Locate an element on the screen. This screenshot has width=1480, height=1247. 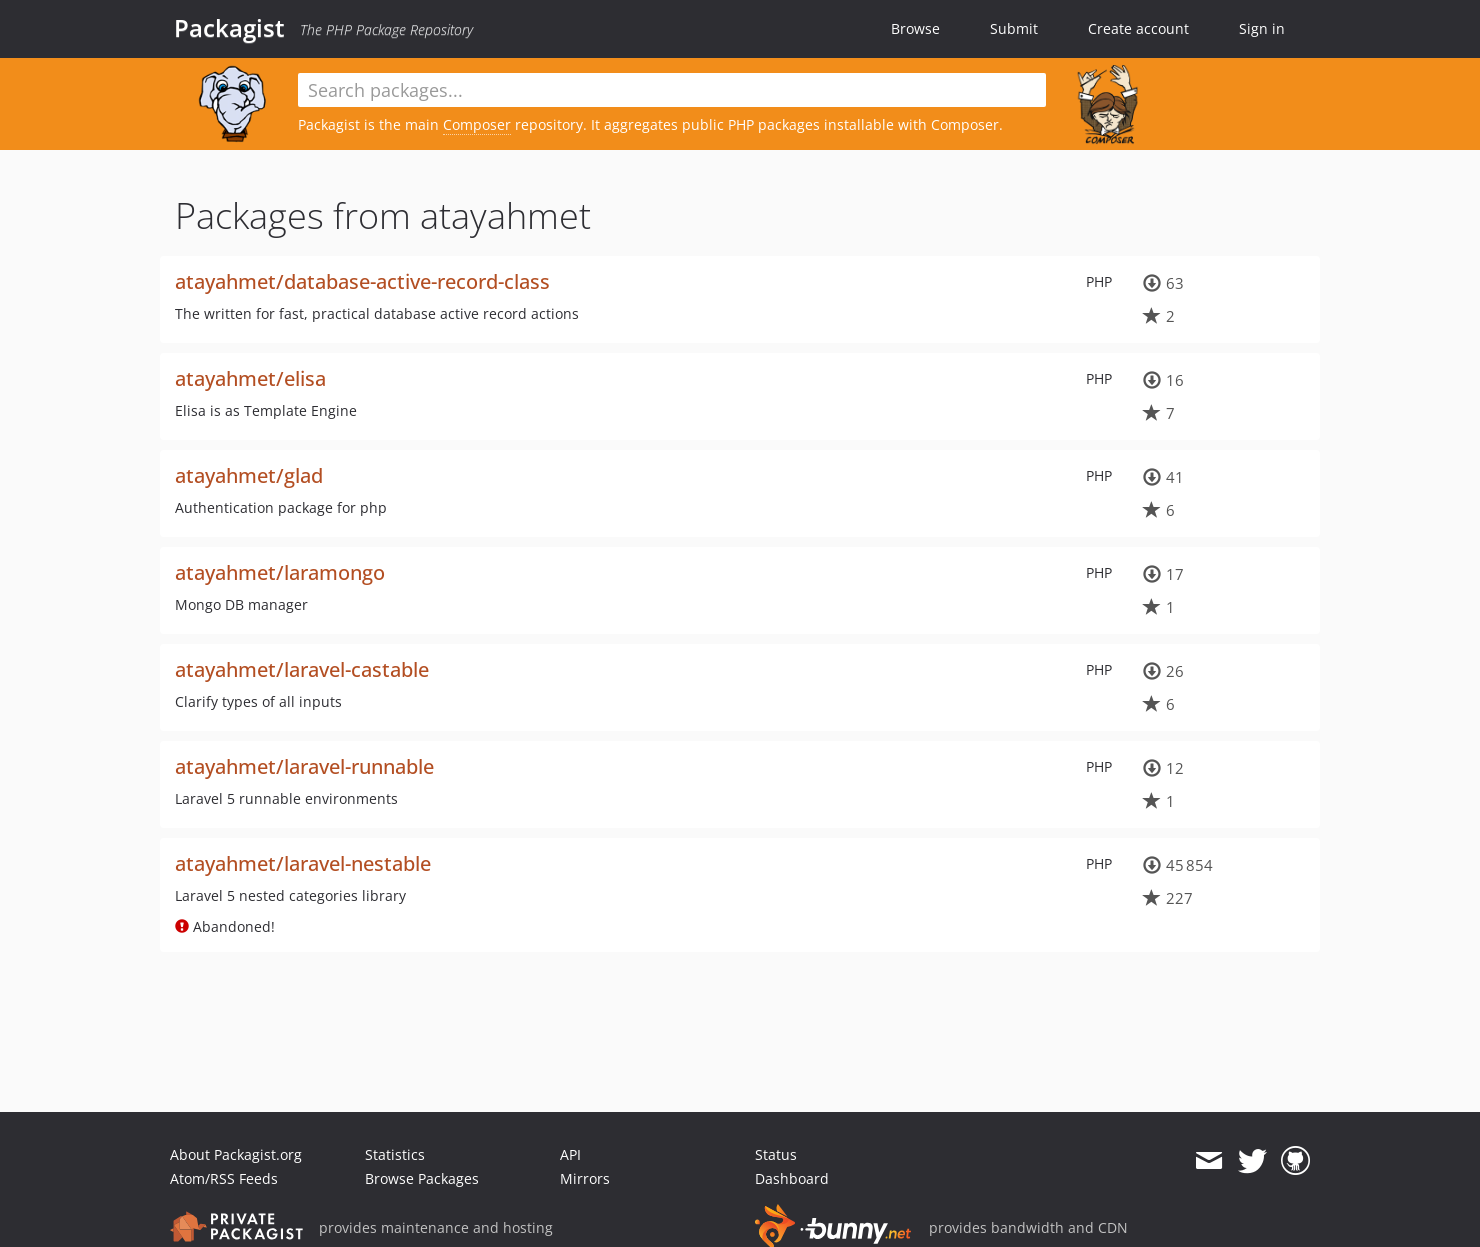
atayahmet/laravel-nestable is located at coordinates (303, 863).